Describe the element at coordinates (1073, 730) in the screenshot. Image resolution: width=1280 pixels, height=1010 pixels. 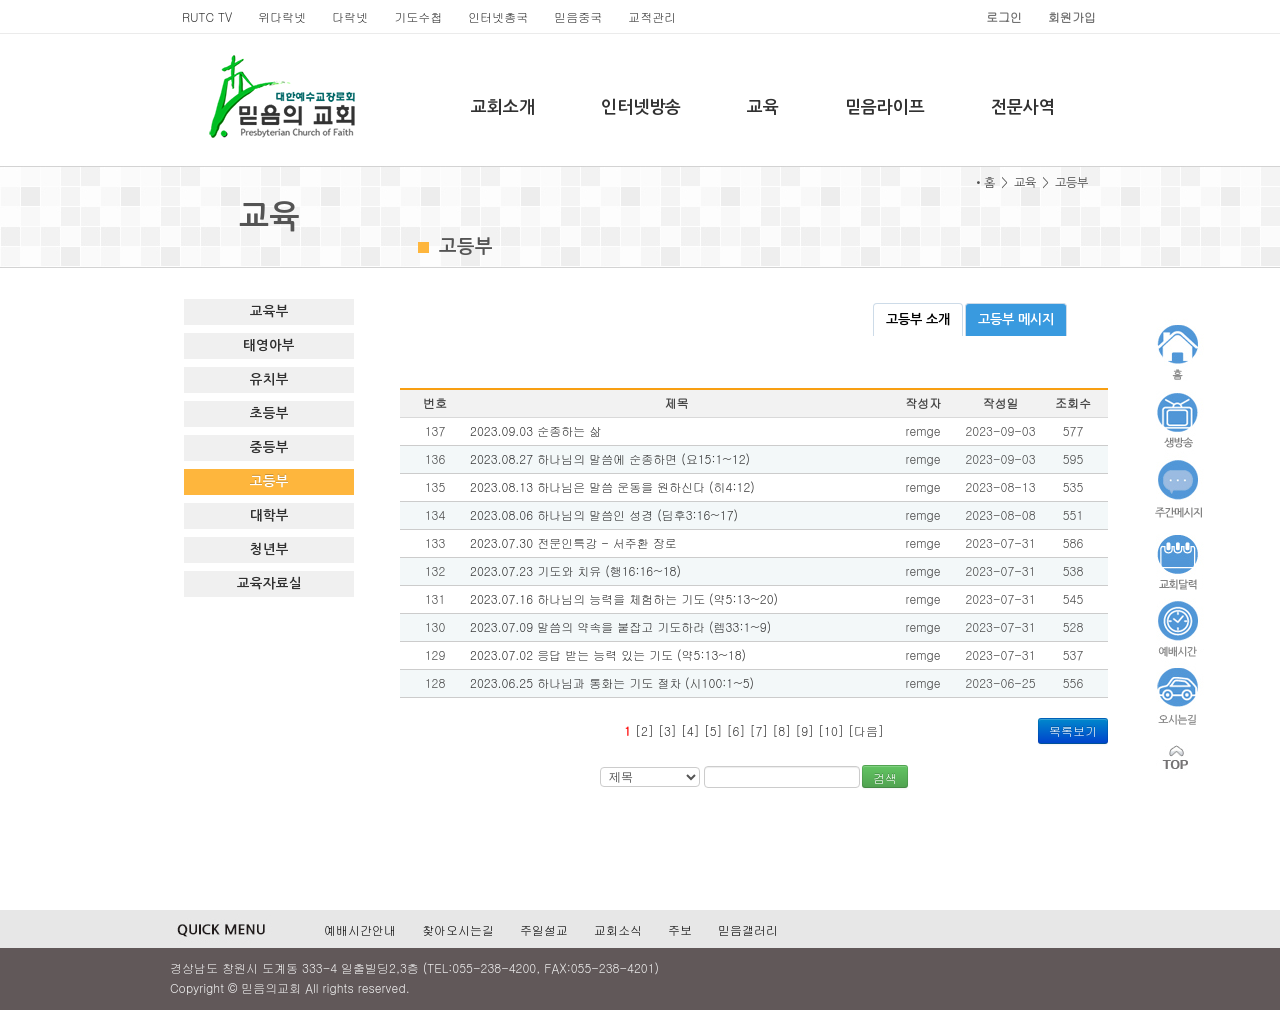
I see `목록보기` at that location.